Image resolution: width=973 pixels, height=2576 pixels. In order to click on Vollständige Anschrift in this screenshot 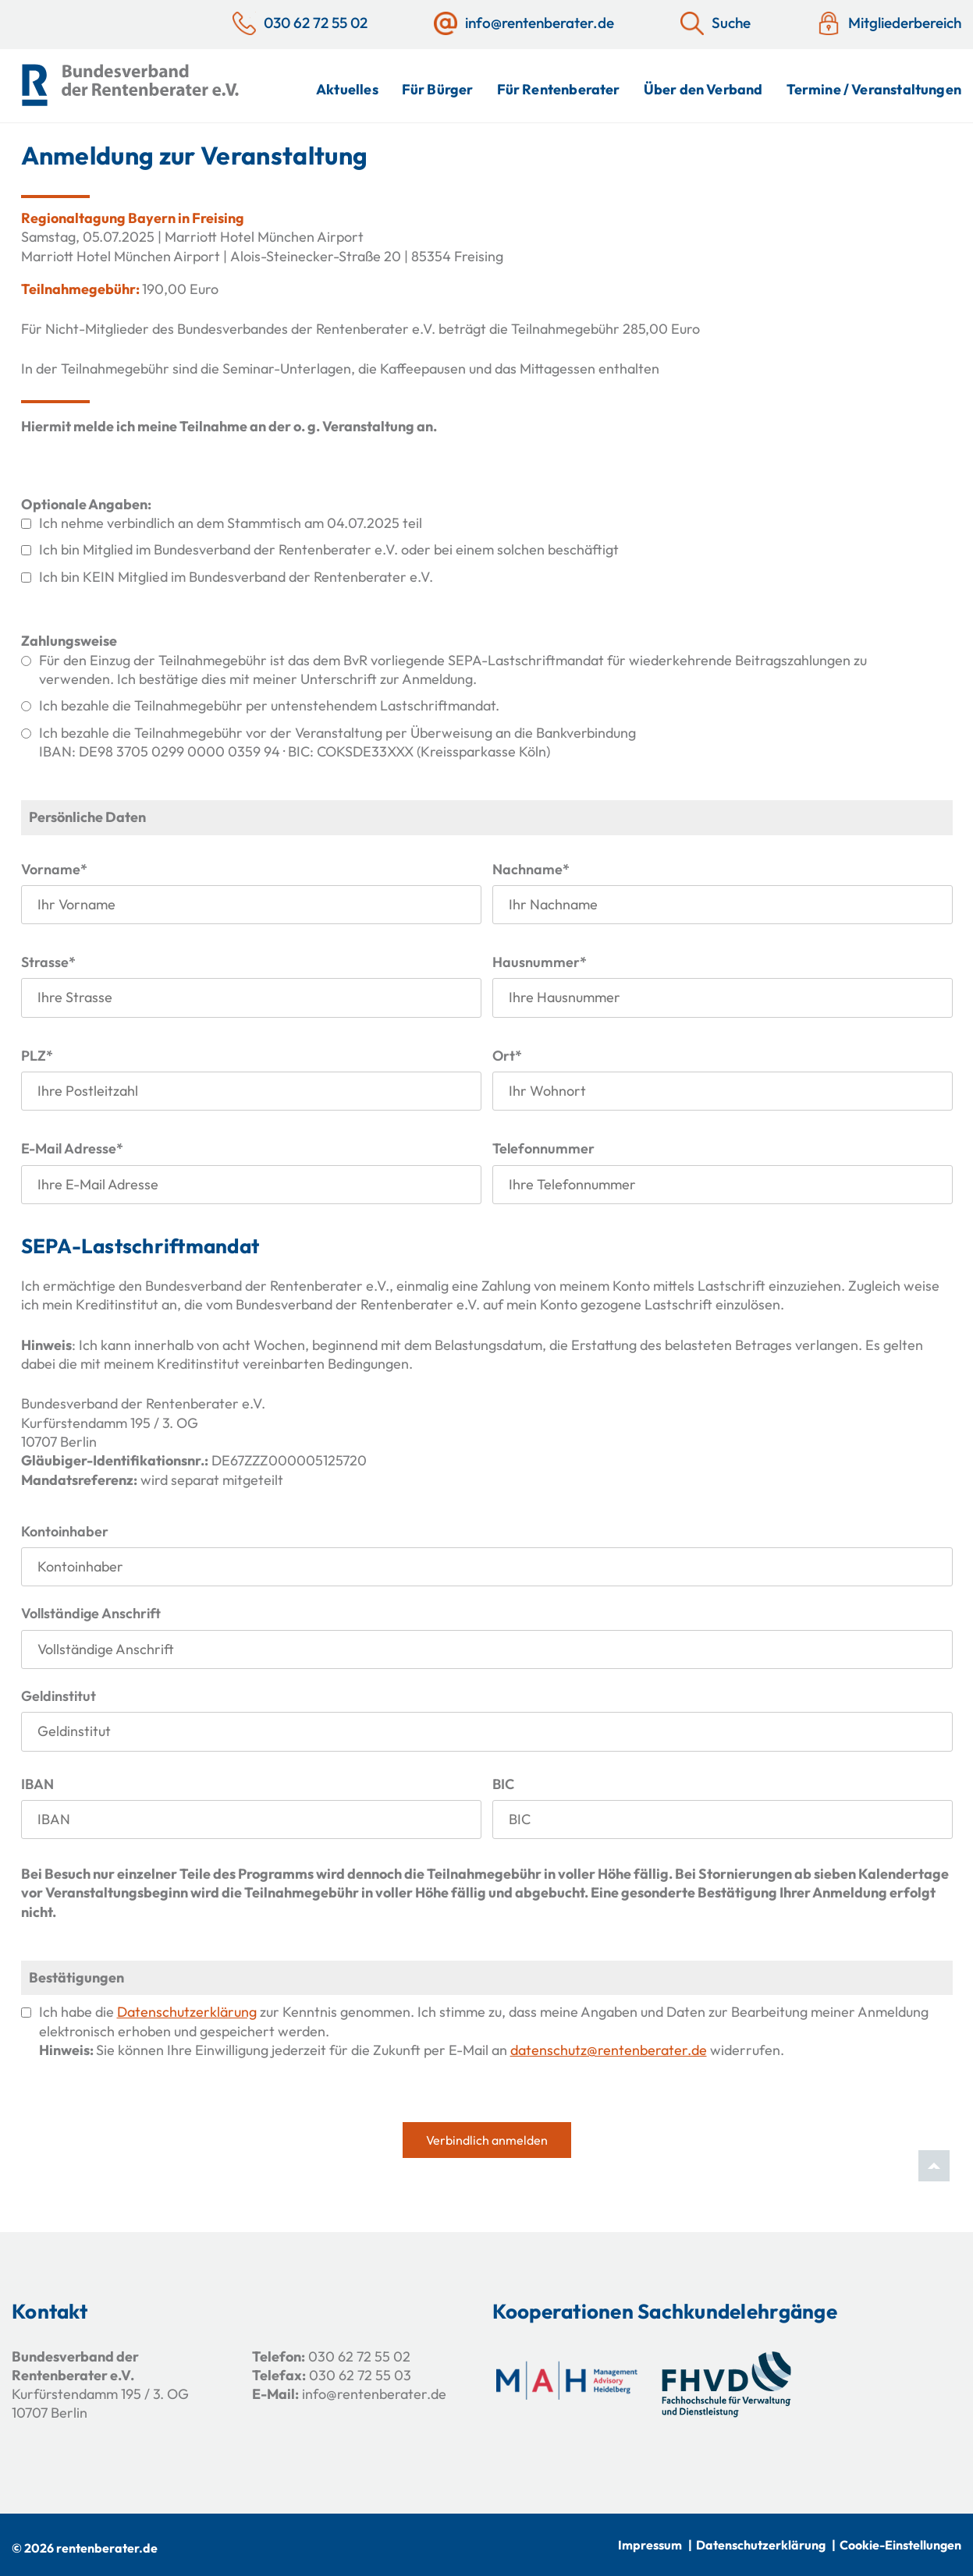, I will do `click(91, 1613)`.